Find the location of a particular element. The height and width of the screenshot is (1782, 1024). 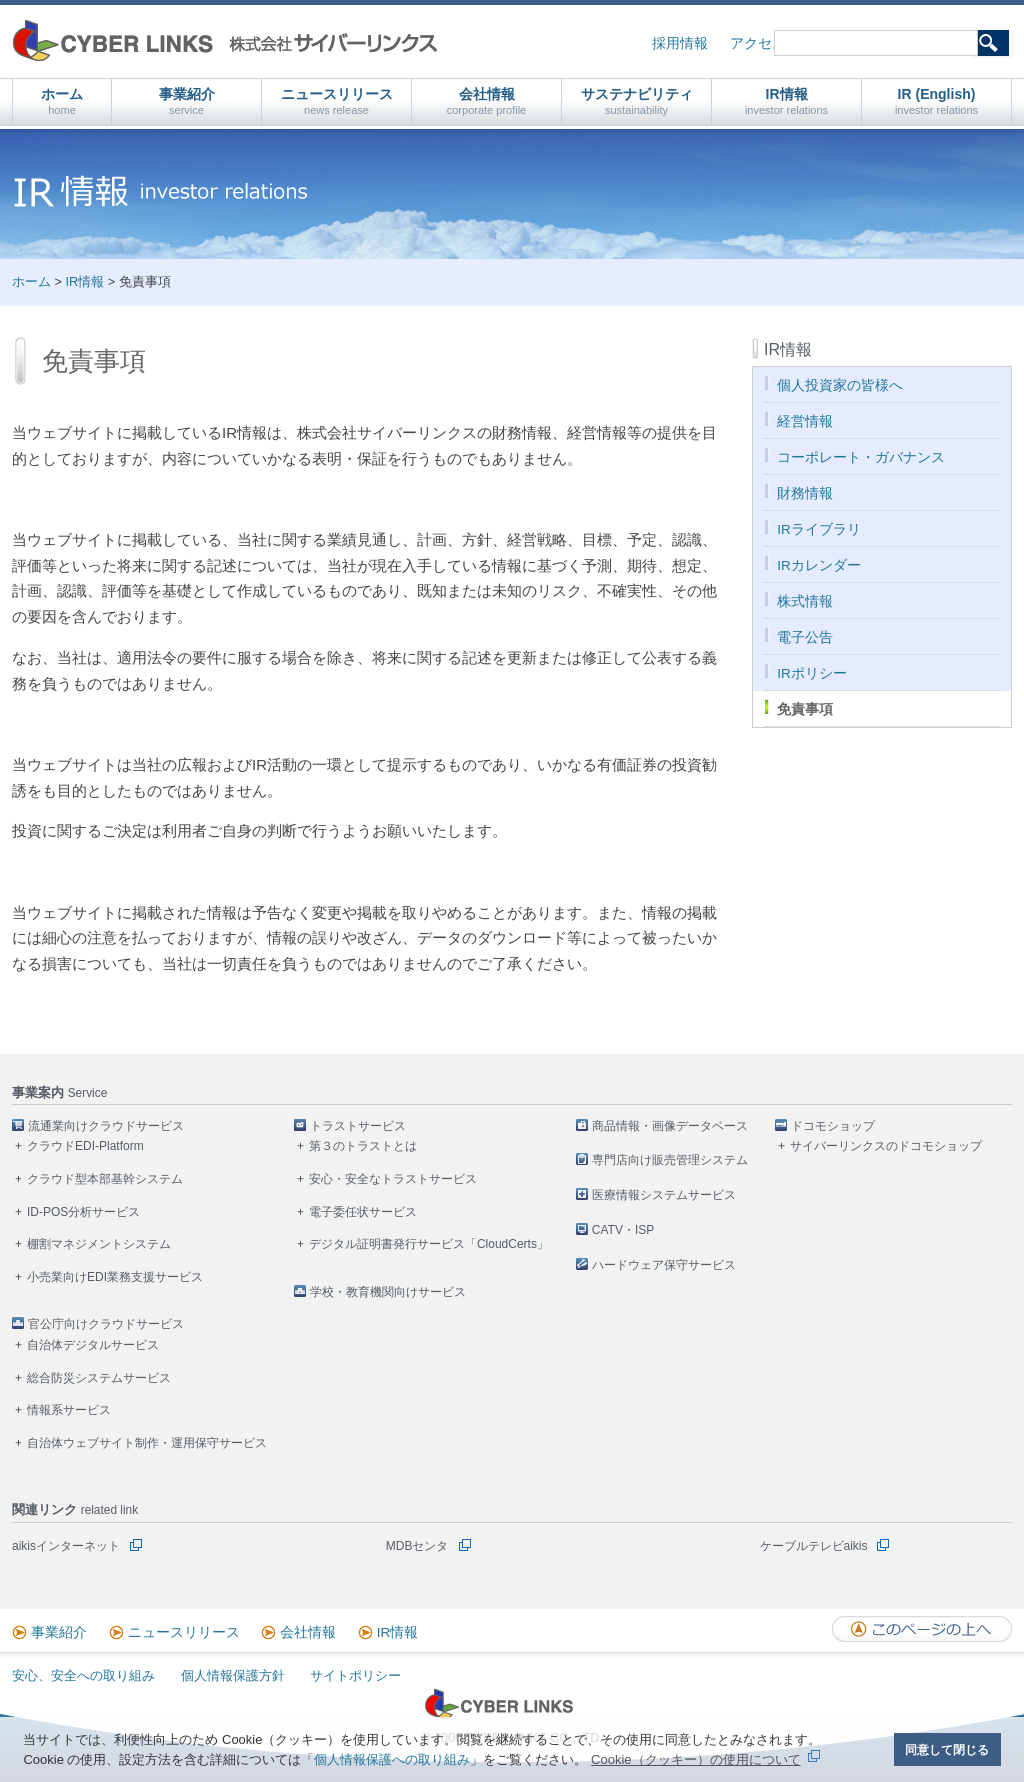

安心、安全への取り組み is located at coordinates (83, 1675).